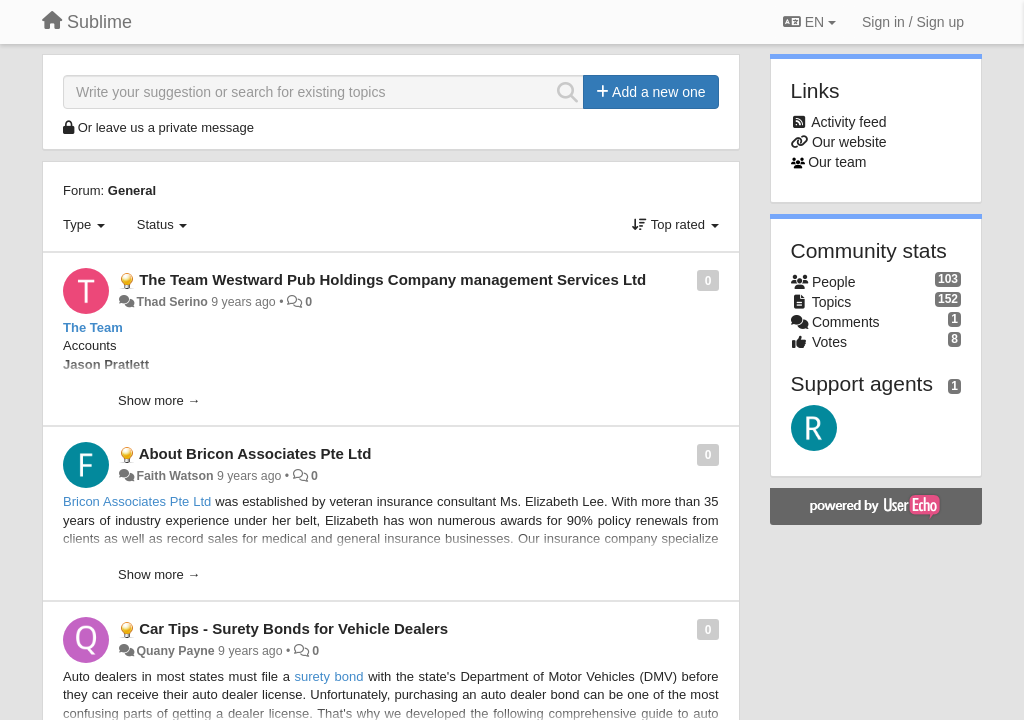 This screenshot has width=1024, height=720. Describe the element at coordinates (174, 476) in the screenshot. I see `Faith Watson` at that location.